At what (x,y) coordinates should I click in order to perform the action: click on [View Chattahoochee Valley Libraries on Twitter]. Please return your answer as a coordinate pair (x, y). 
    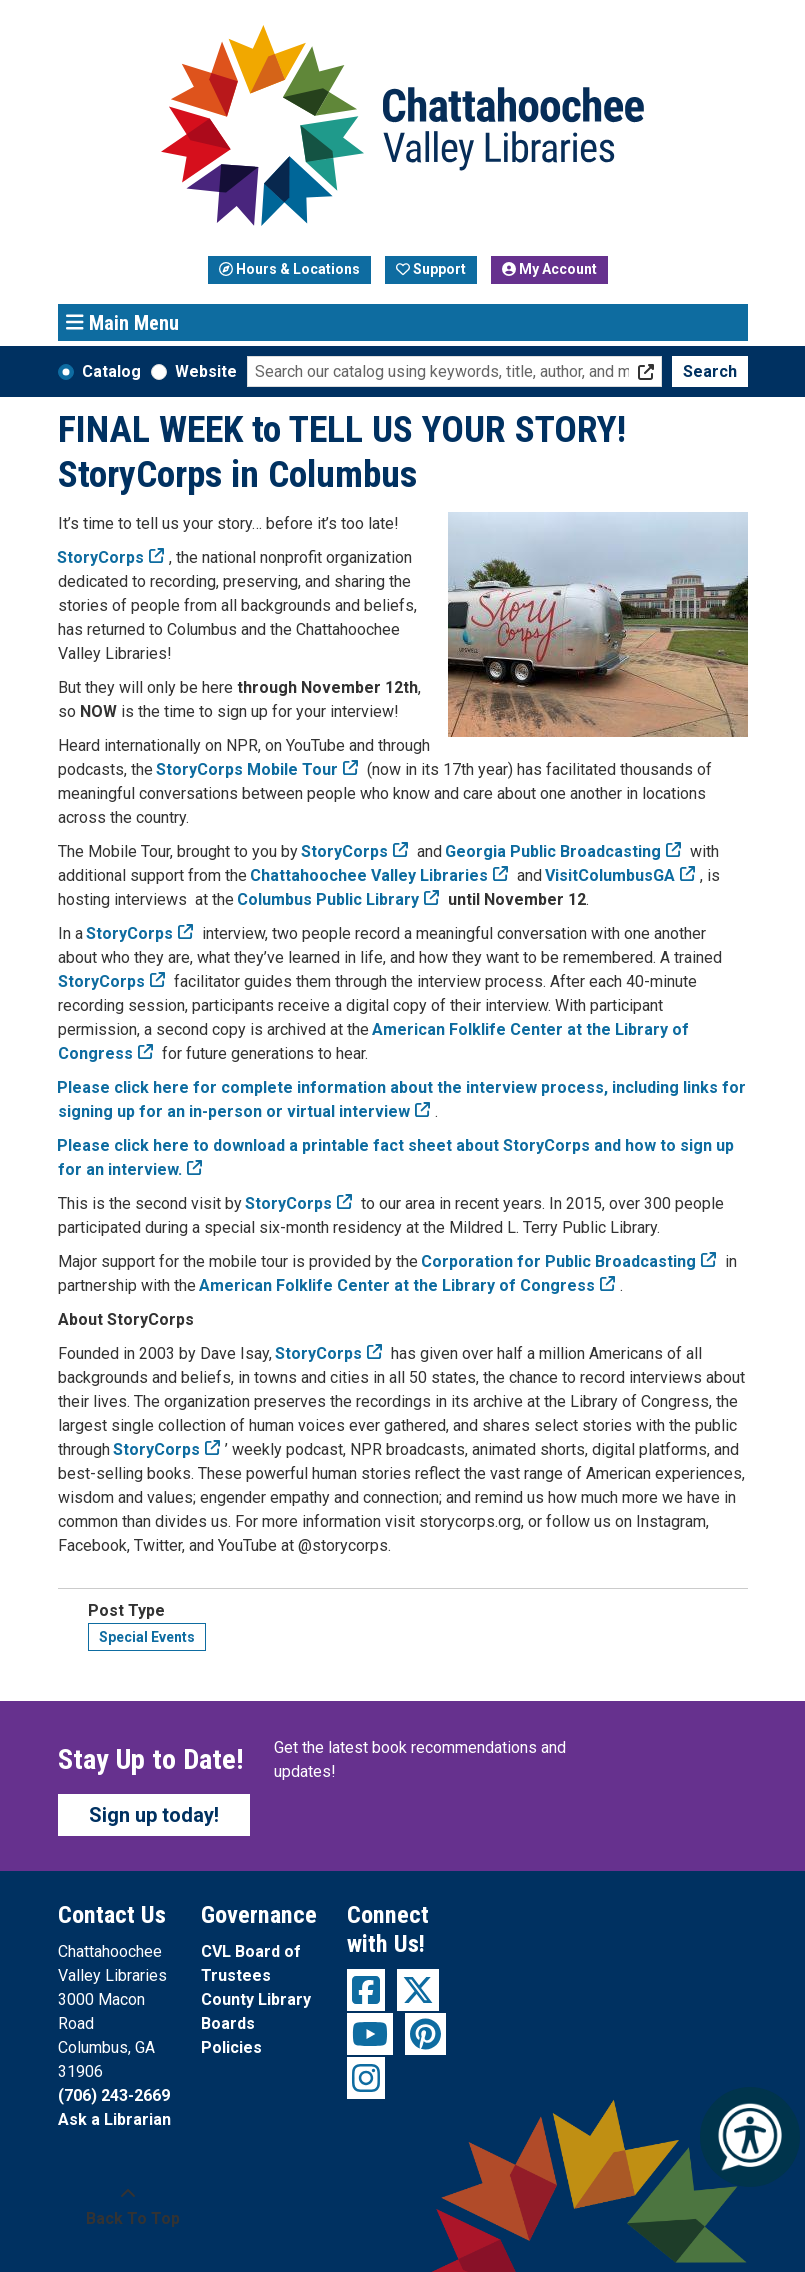
    Looking at the image, I should click on (418, 1990).